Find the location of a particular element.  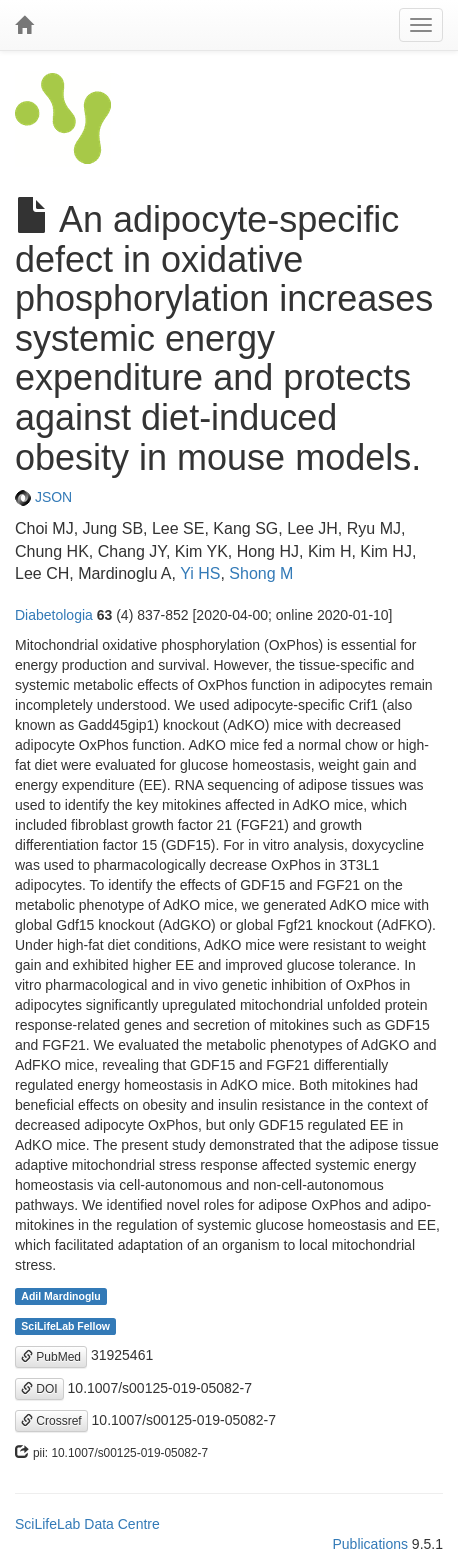

Crossref [button] is located at coordinates (51, 1421).